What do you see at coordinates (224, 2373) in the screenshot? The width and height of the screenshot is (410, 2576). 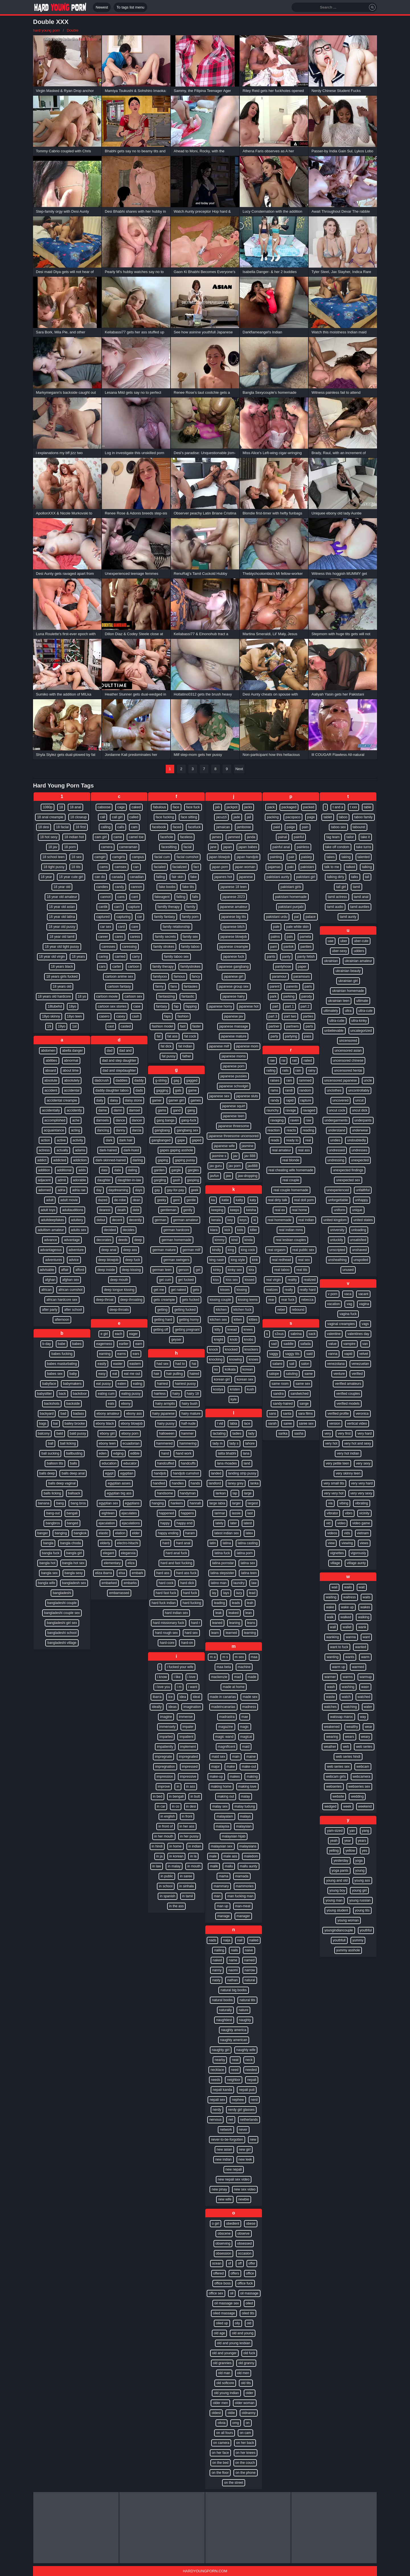 I see `old man` at bounding box center [224, 2373].